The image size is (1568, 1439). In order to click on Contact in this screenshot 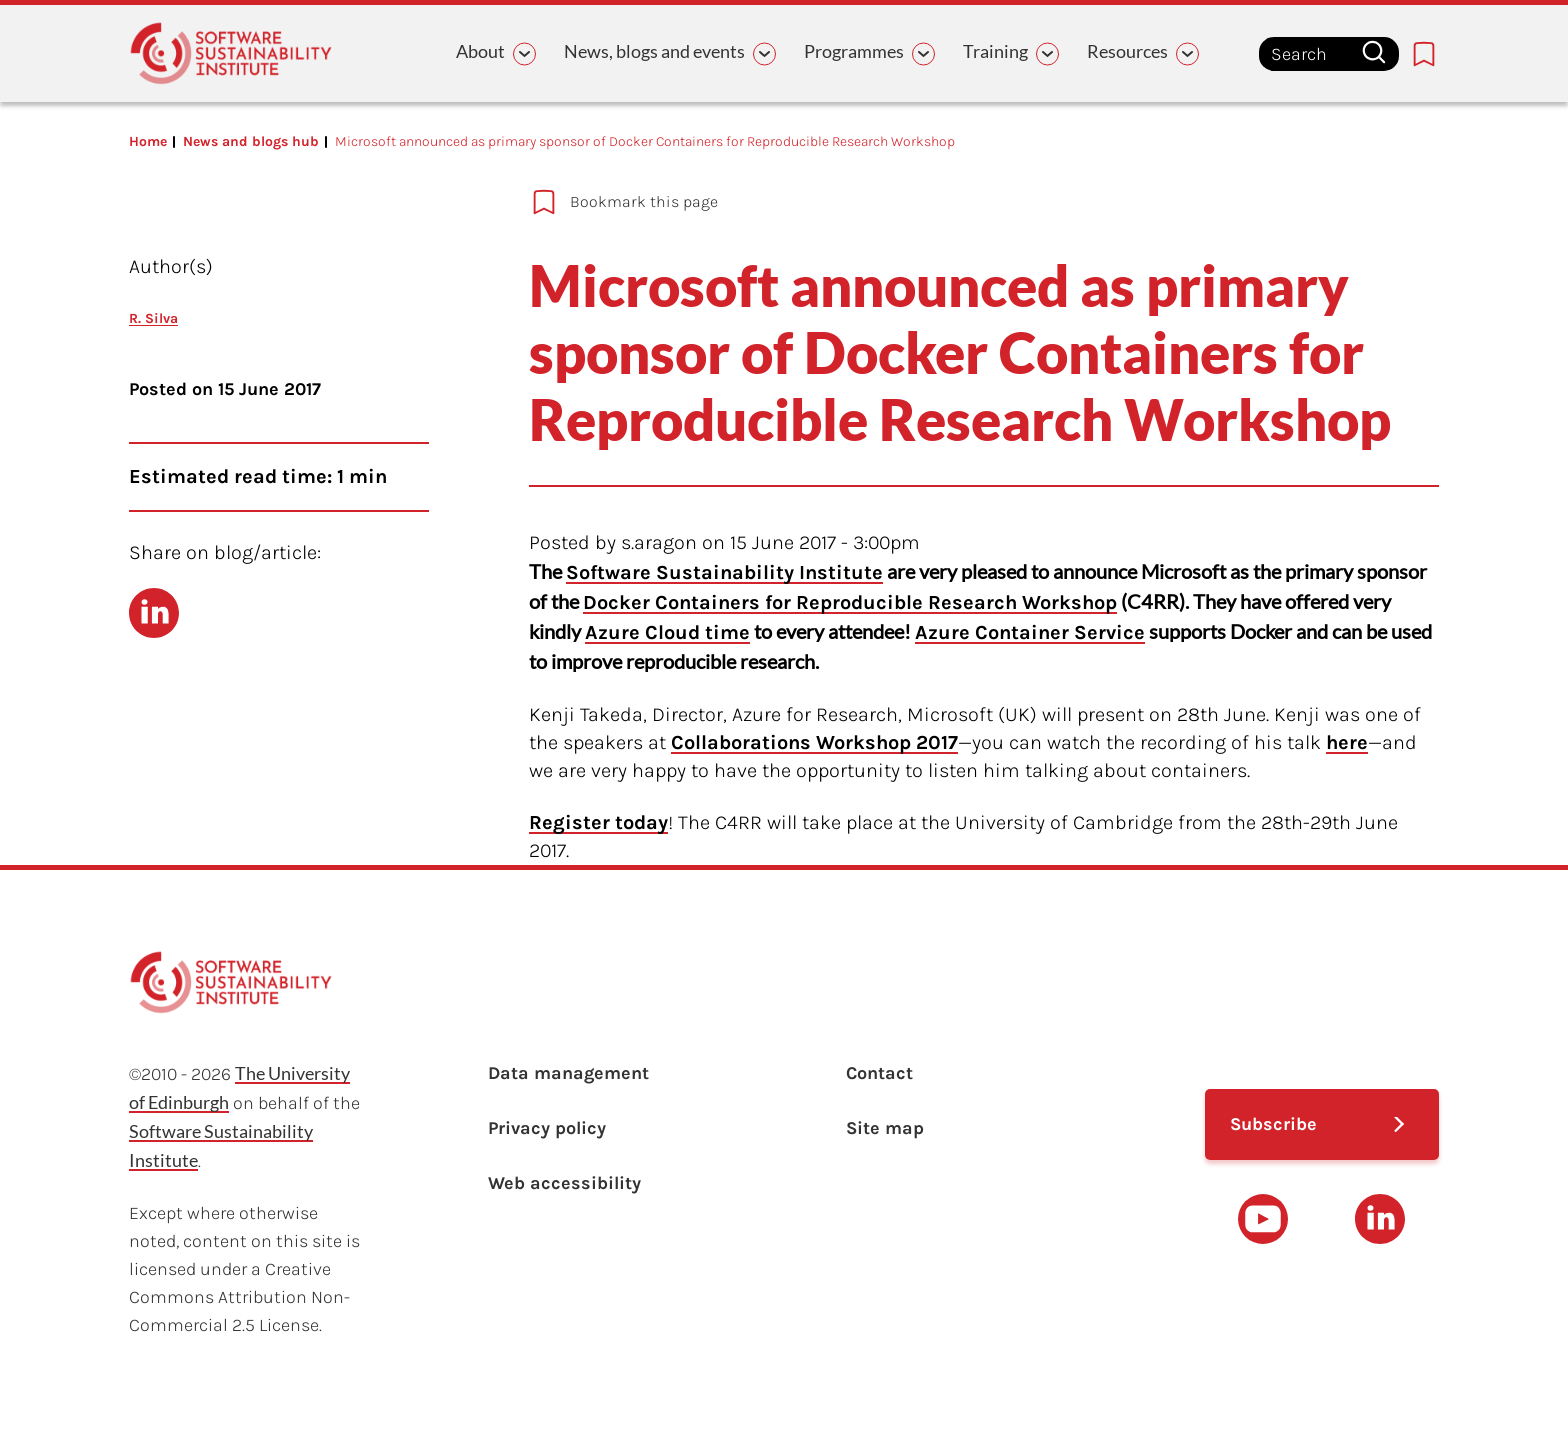, I will do `click(879, 1073)`.